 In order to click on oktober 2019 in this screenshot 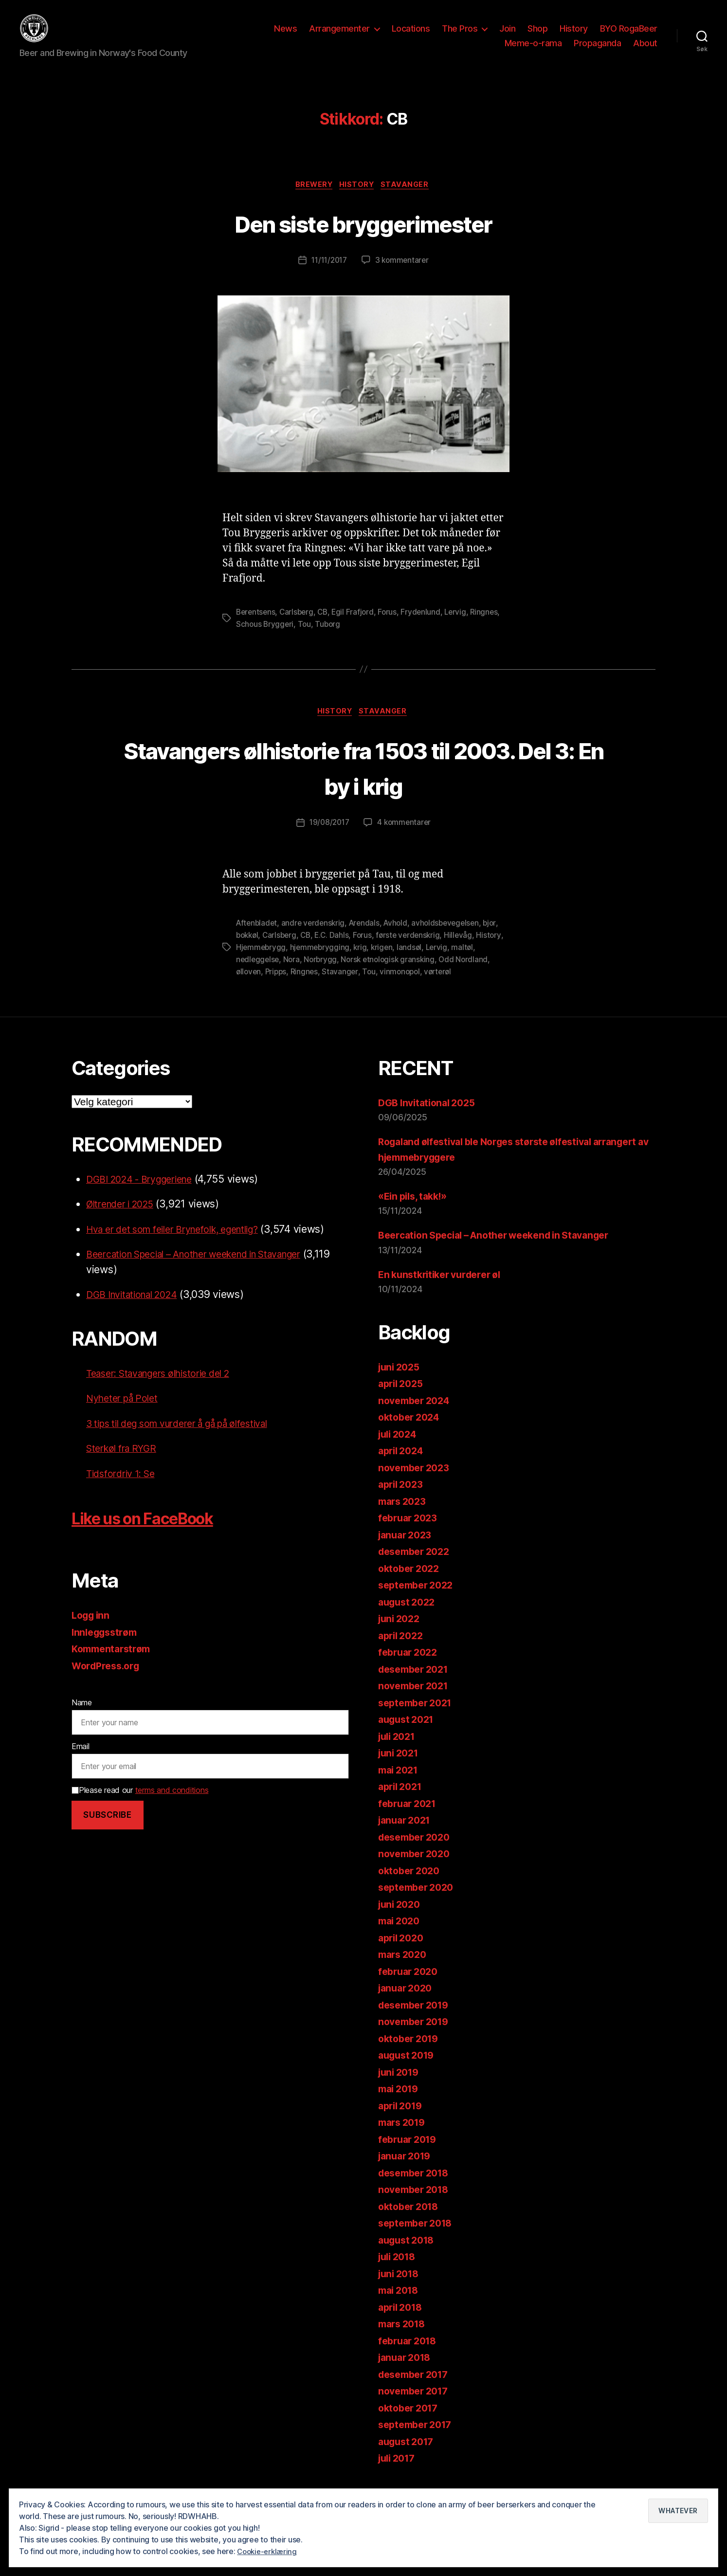, I will do `click(411, 2052)`.